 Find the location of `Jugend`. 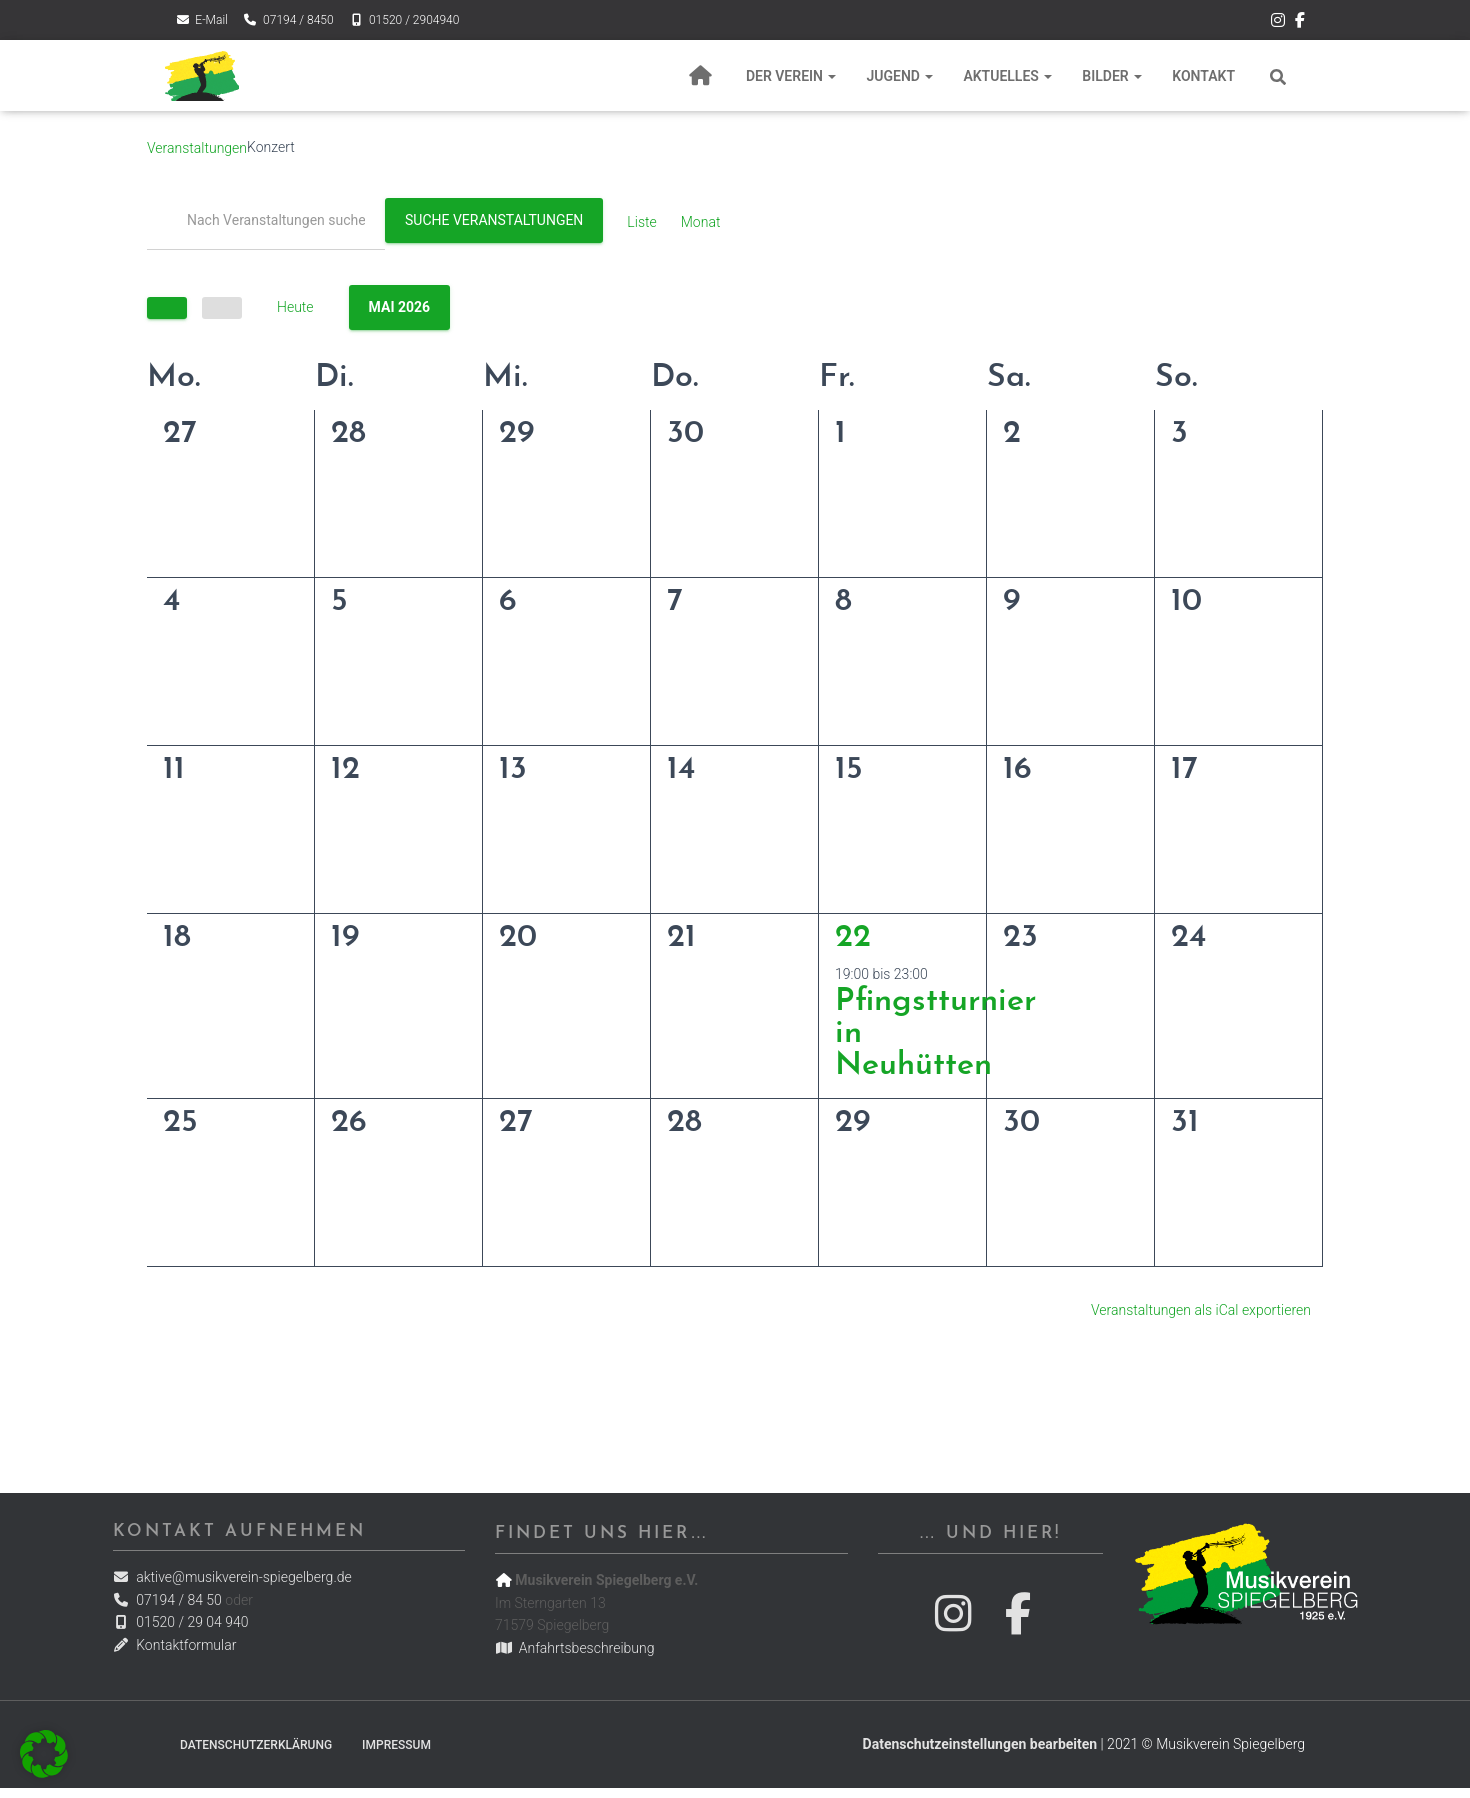

Jugend is located at coordinates (899, 76).